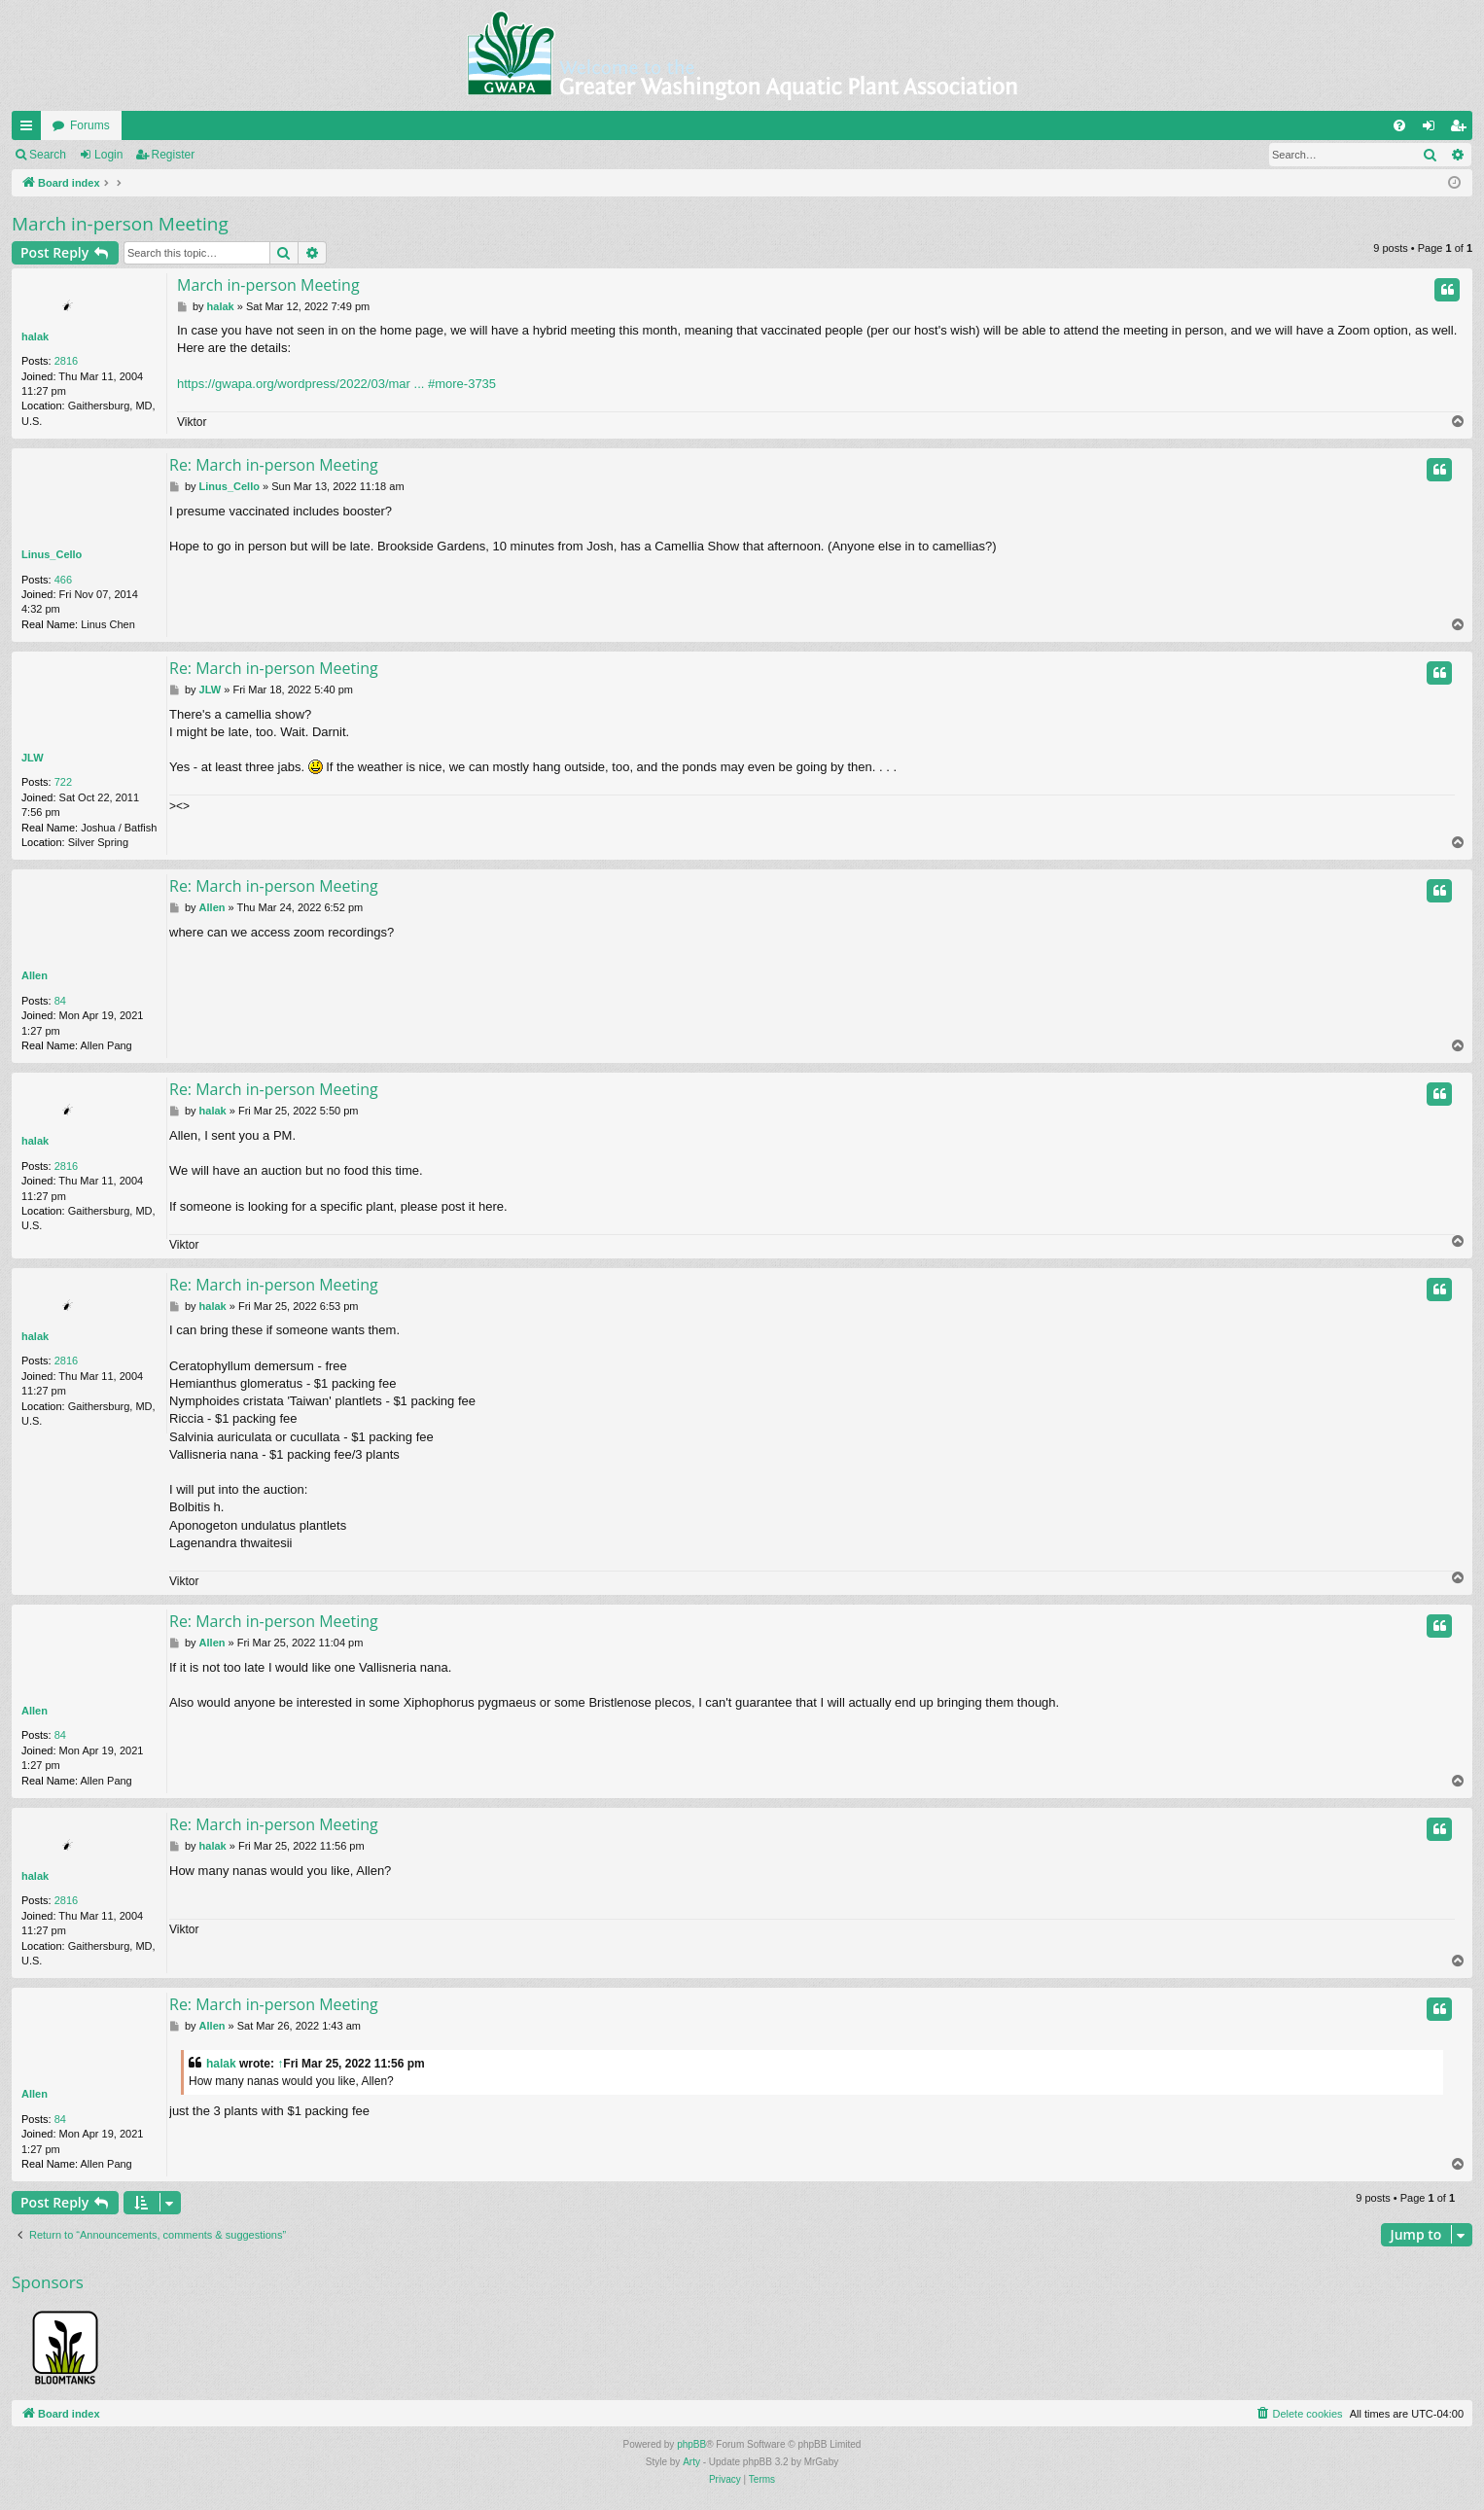 This screenshot has height=2510, width=1484. I want to click on 722, so click(63, 782).